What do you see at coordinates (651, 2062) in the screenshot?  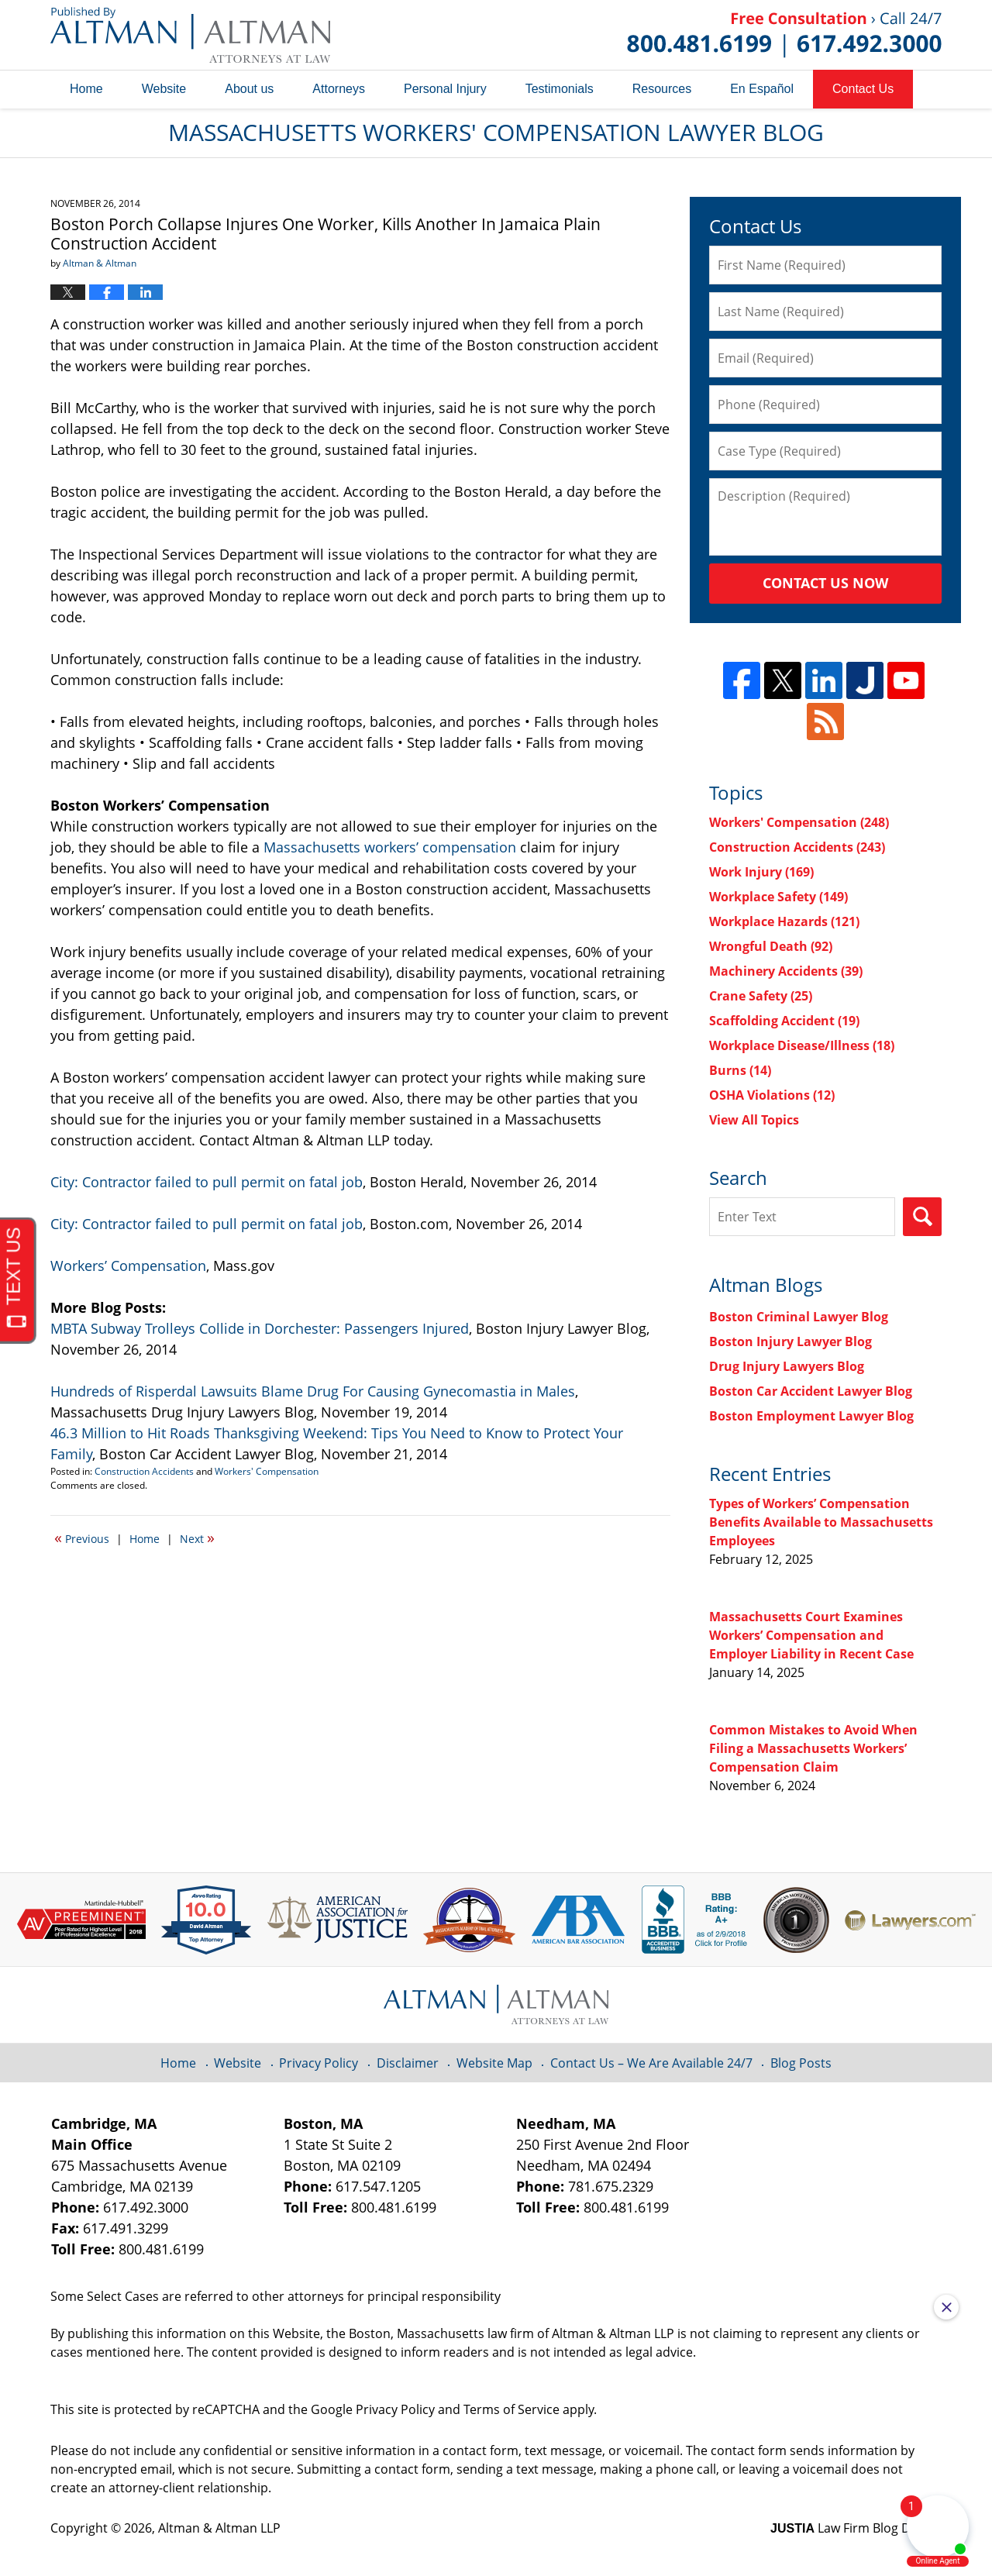 I see `Contact Us – We Are Available 24/7` at bounding box center [651, 2062].